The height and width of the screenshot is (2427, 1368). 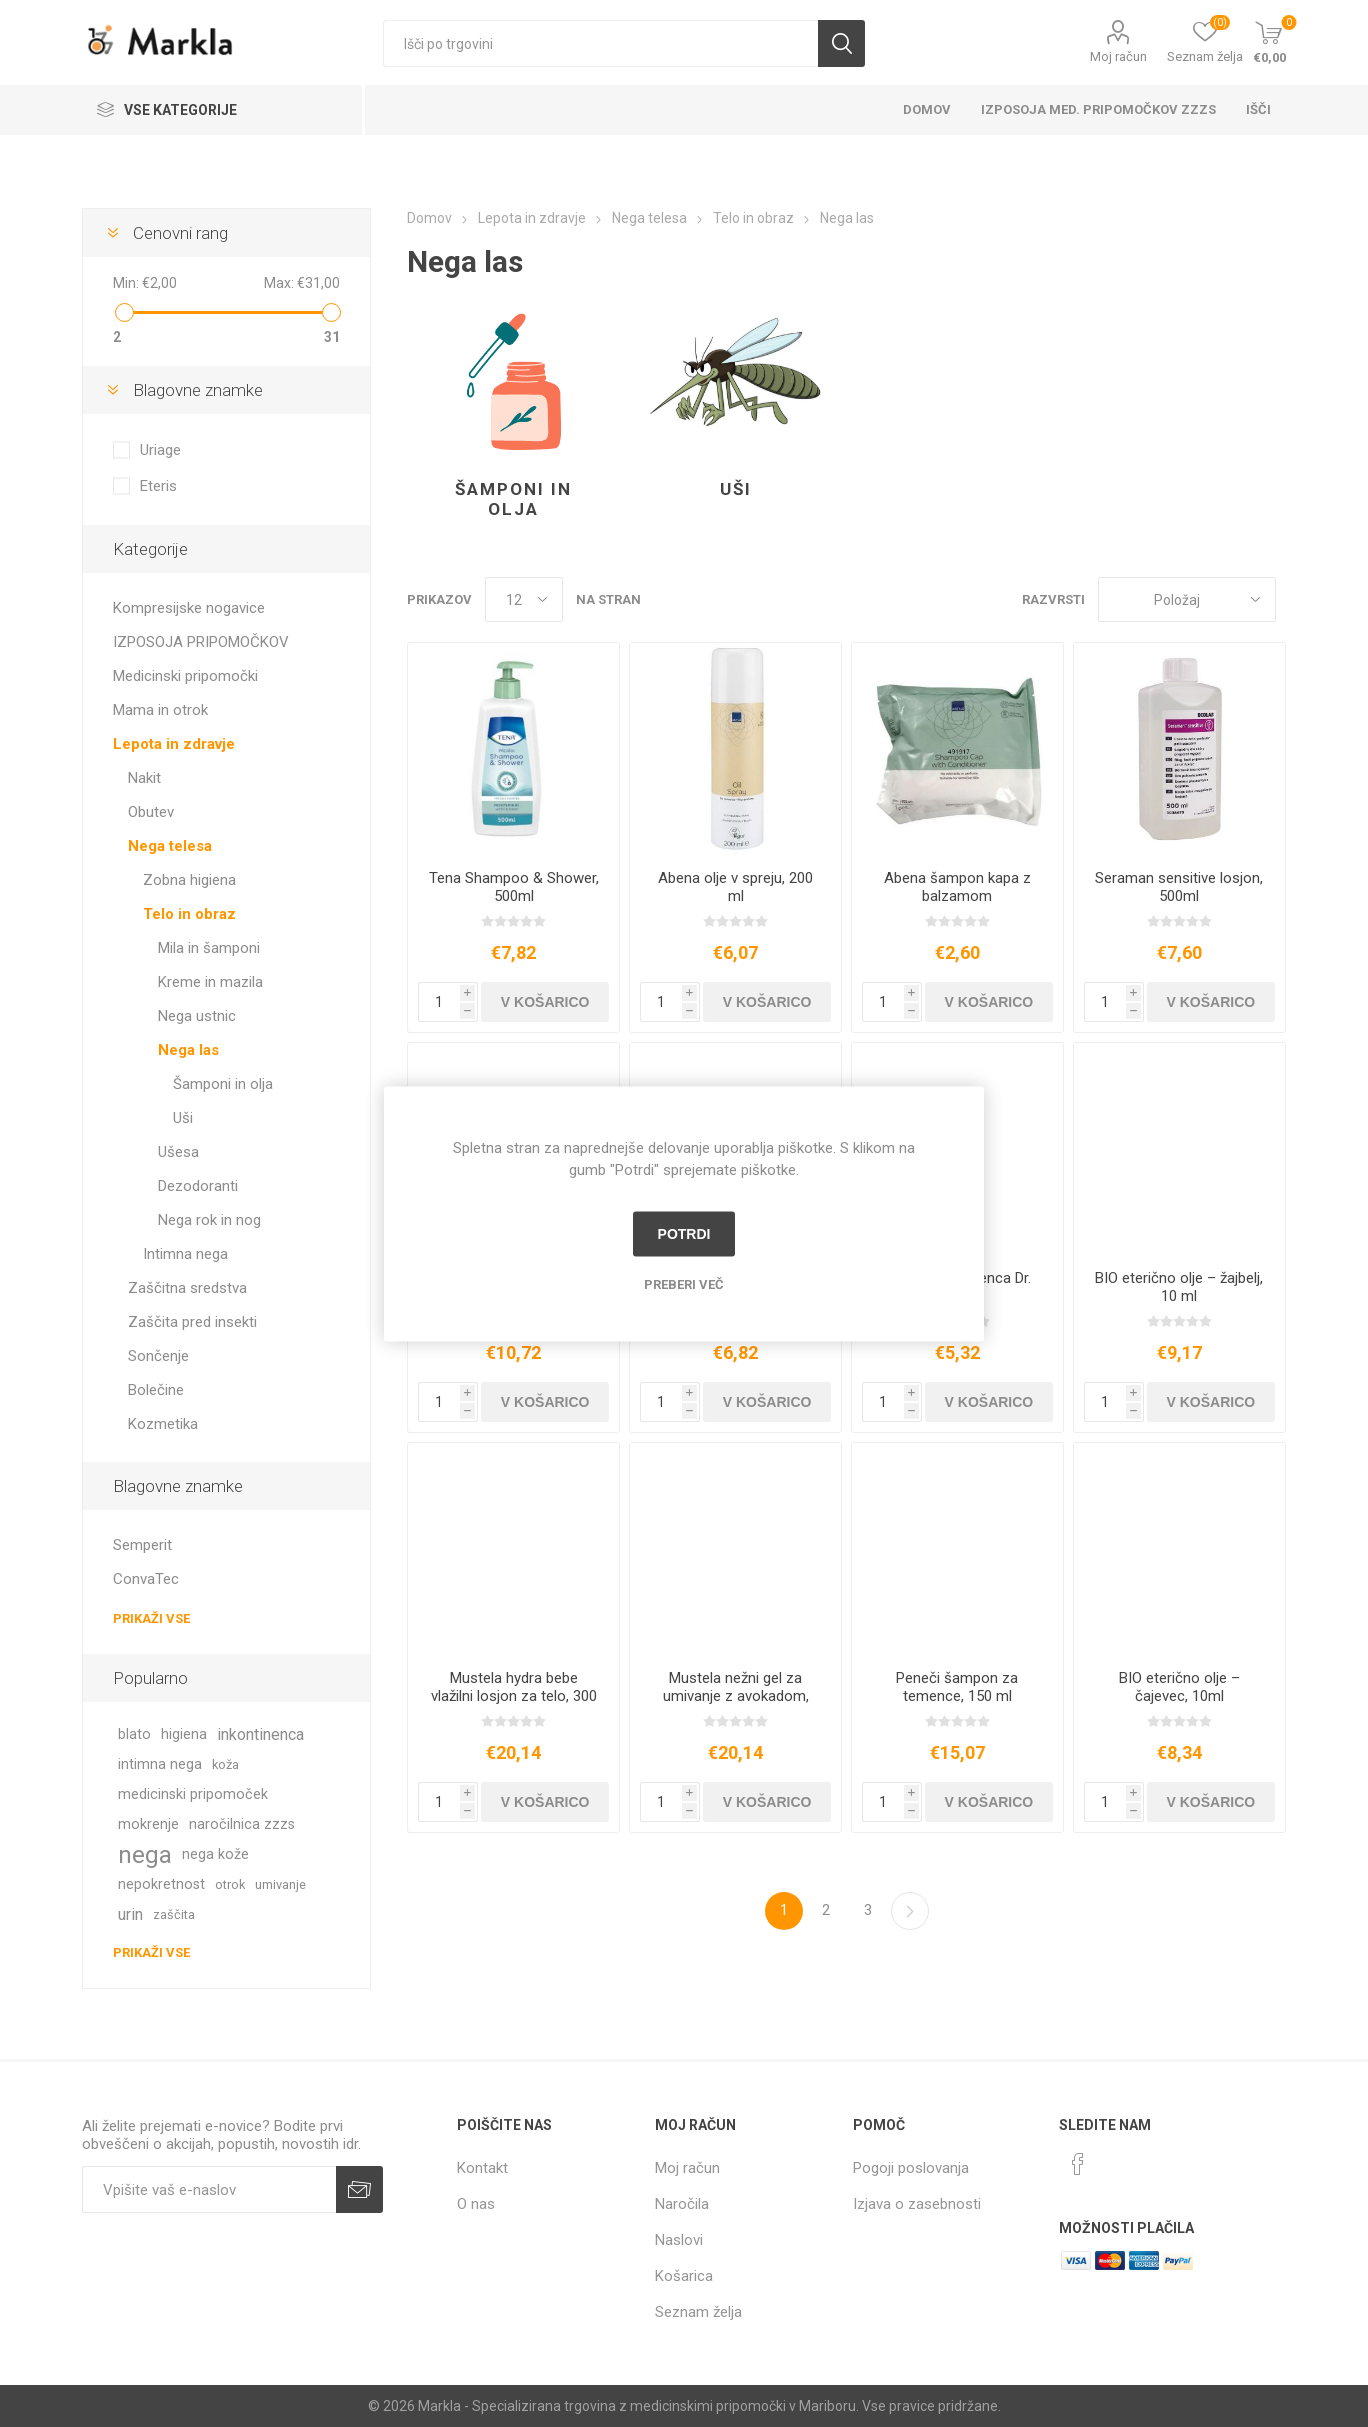 What do you see at coordinates (185, 1254) in the screenshot?
I see `Intimna nega` at bounding box center [185, 1254].